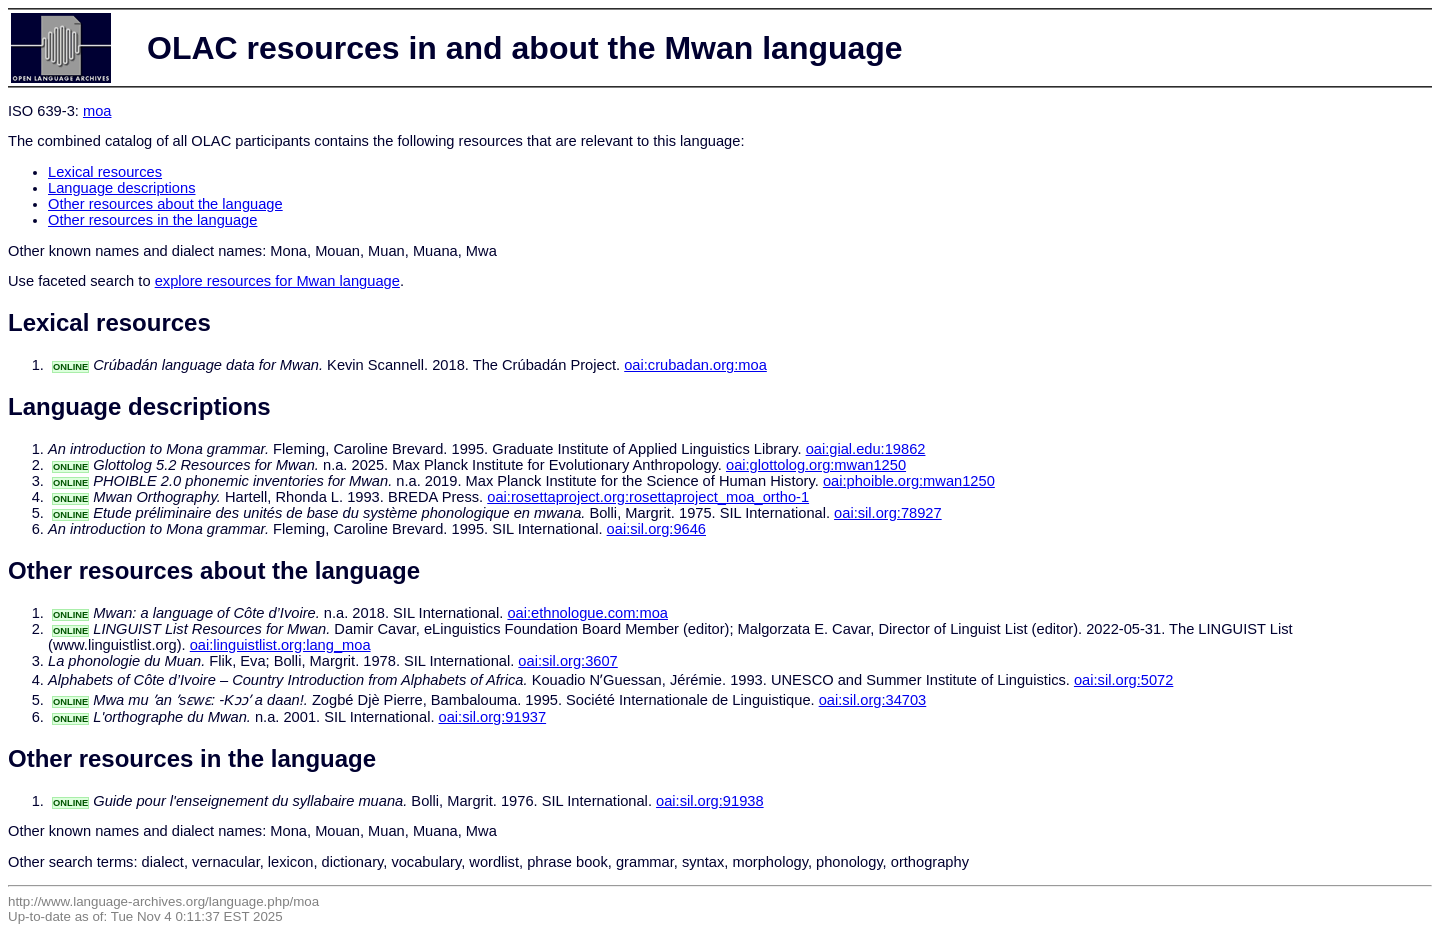 The image size is (1440, 932). Describe the element at coordinates (122, 188) in the screenshot. I see `Language descriptions` at that location.